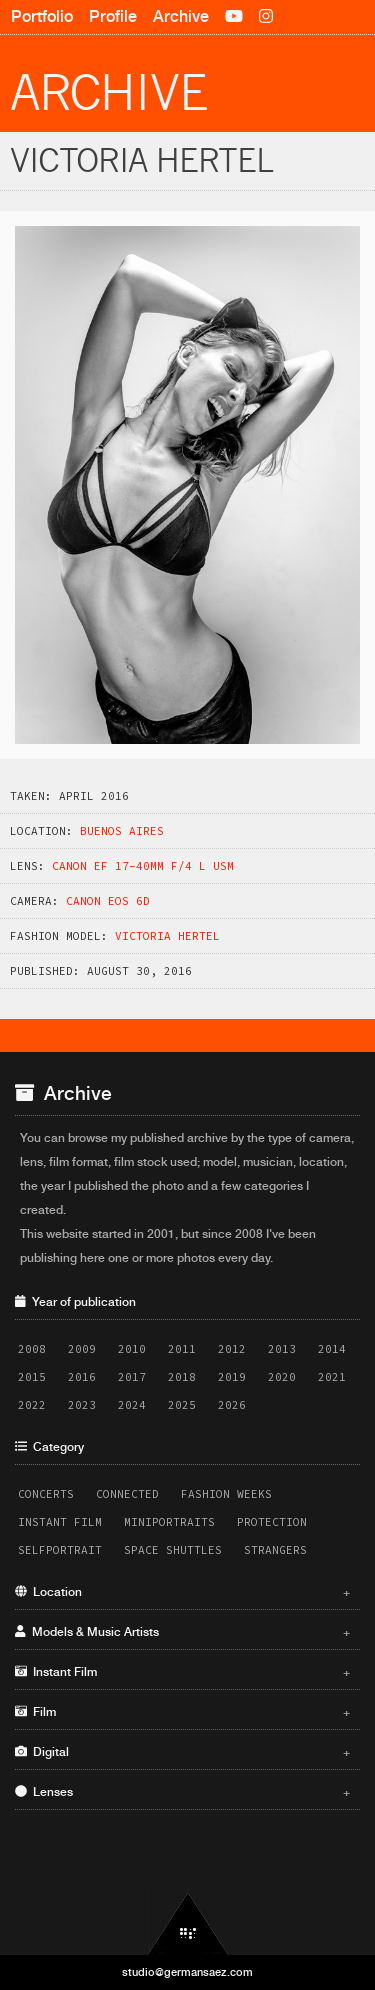 Image resolution: width=375 pixels, height=1990 pixels. Describe the element at coordinates (32, 1377) in the screenshot. I see `2015` at that location.